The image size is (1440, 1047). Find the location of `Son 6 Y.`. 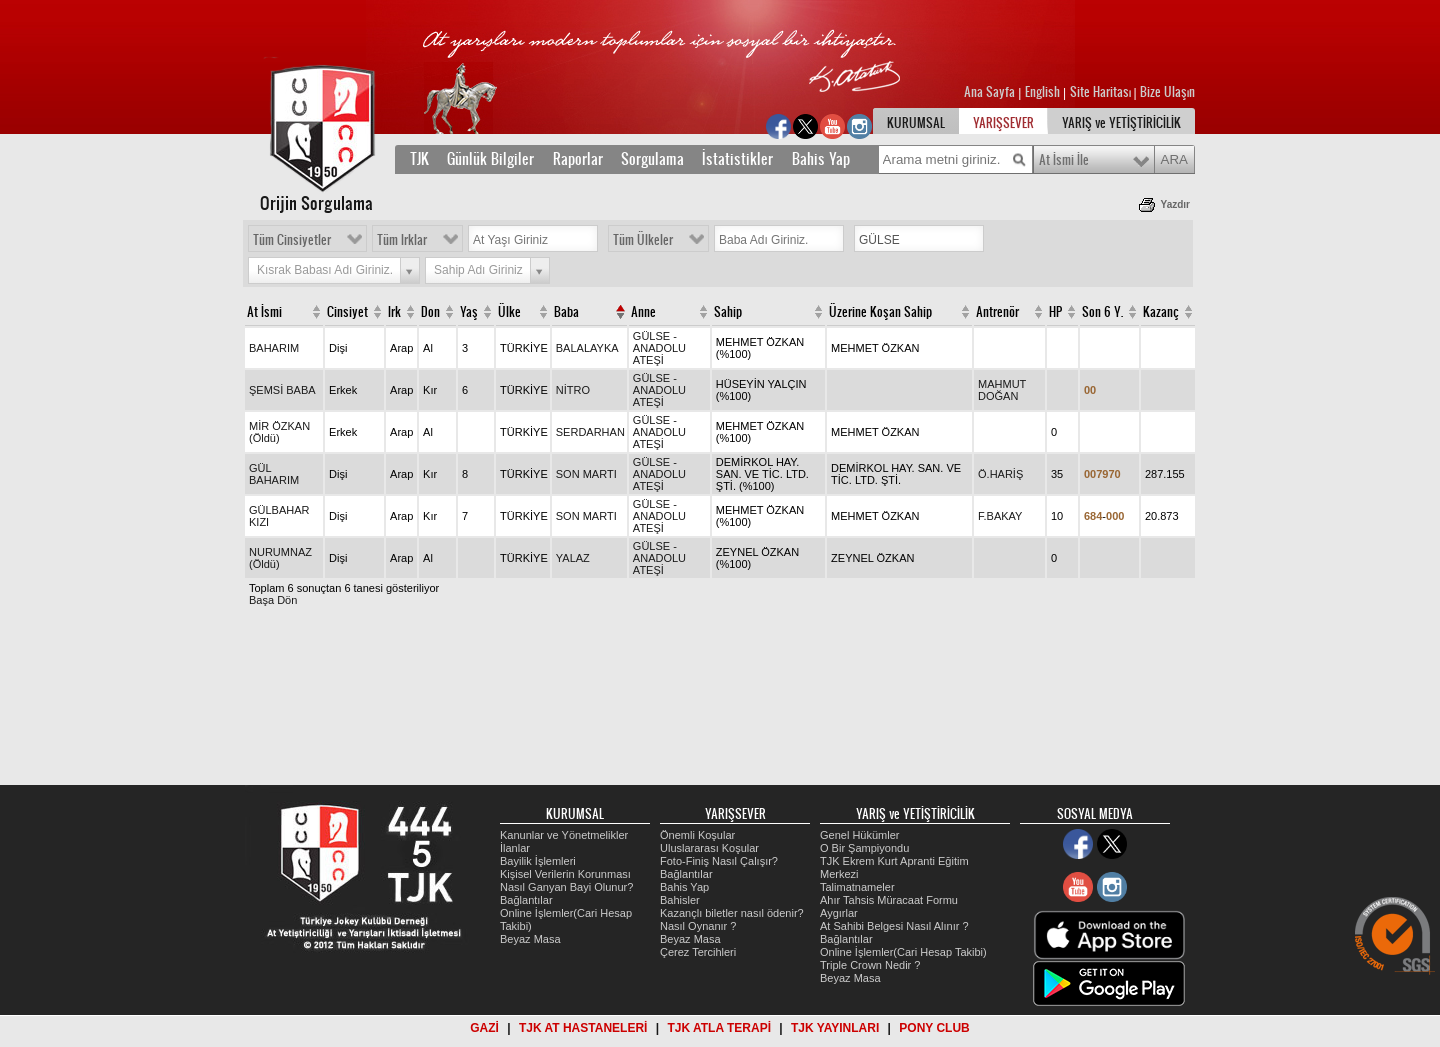

Son 6 Y. is located at coordinates (1102, 312).